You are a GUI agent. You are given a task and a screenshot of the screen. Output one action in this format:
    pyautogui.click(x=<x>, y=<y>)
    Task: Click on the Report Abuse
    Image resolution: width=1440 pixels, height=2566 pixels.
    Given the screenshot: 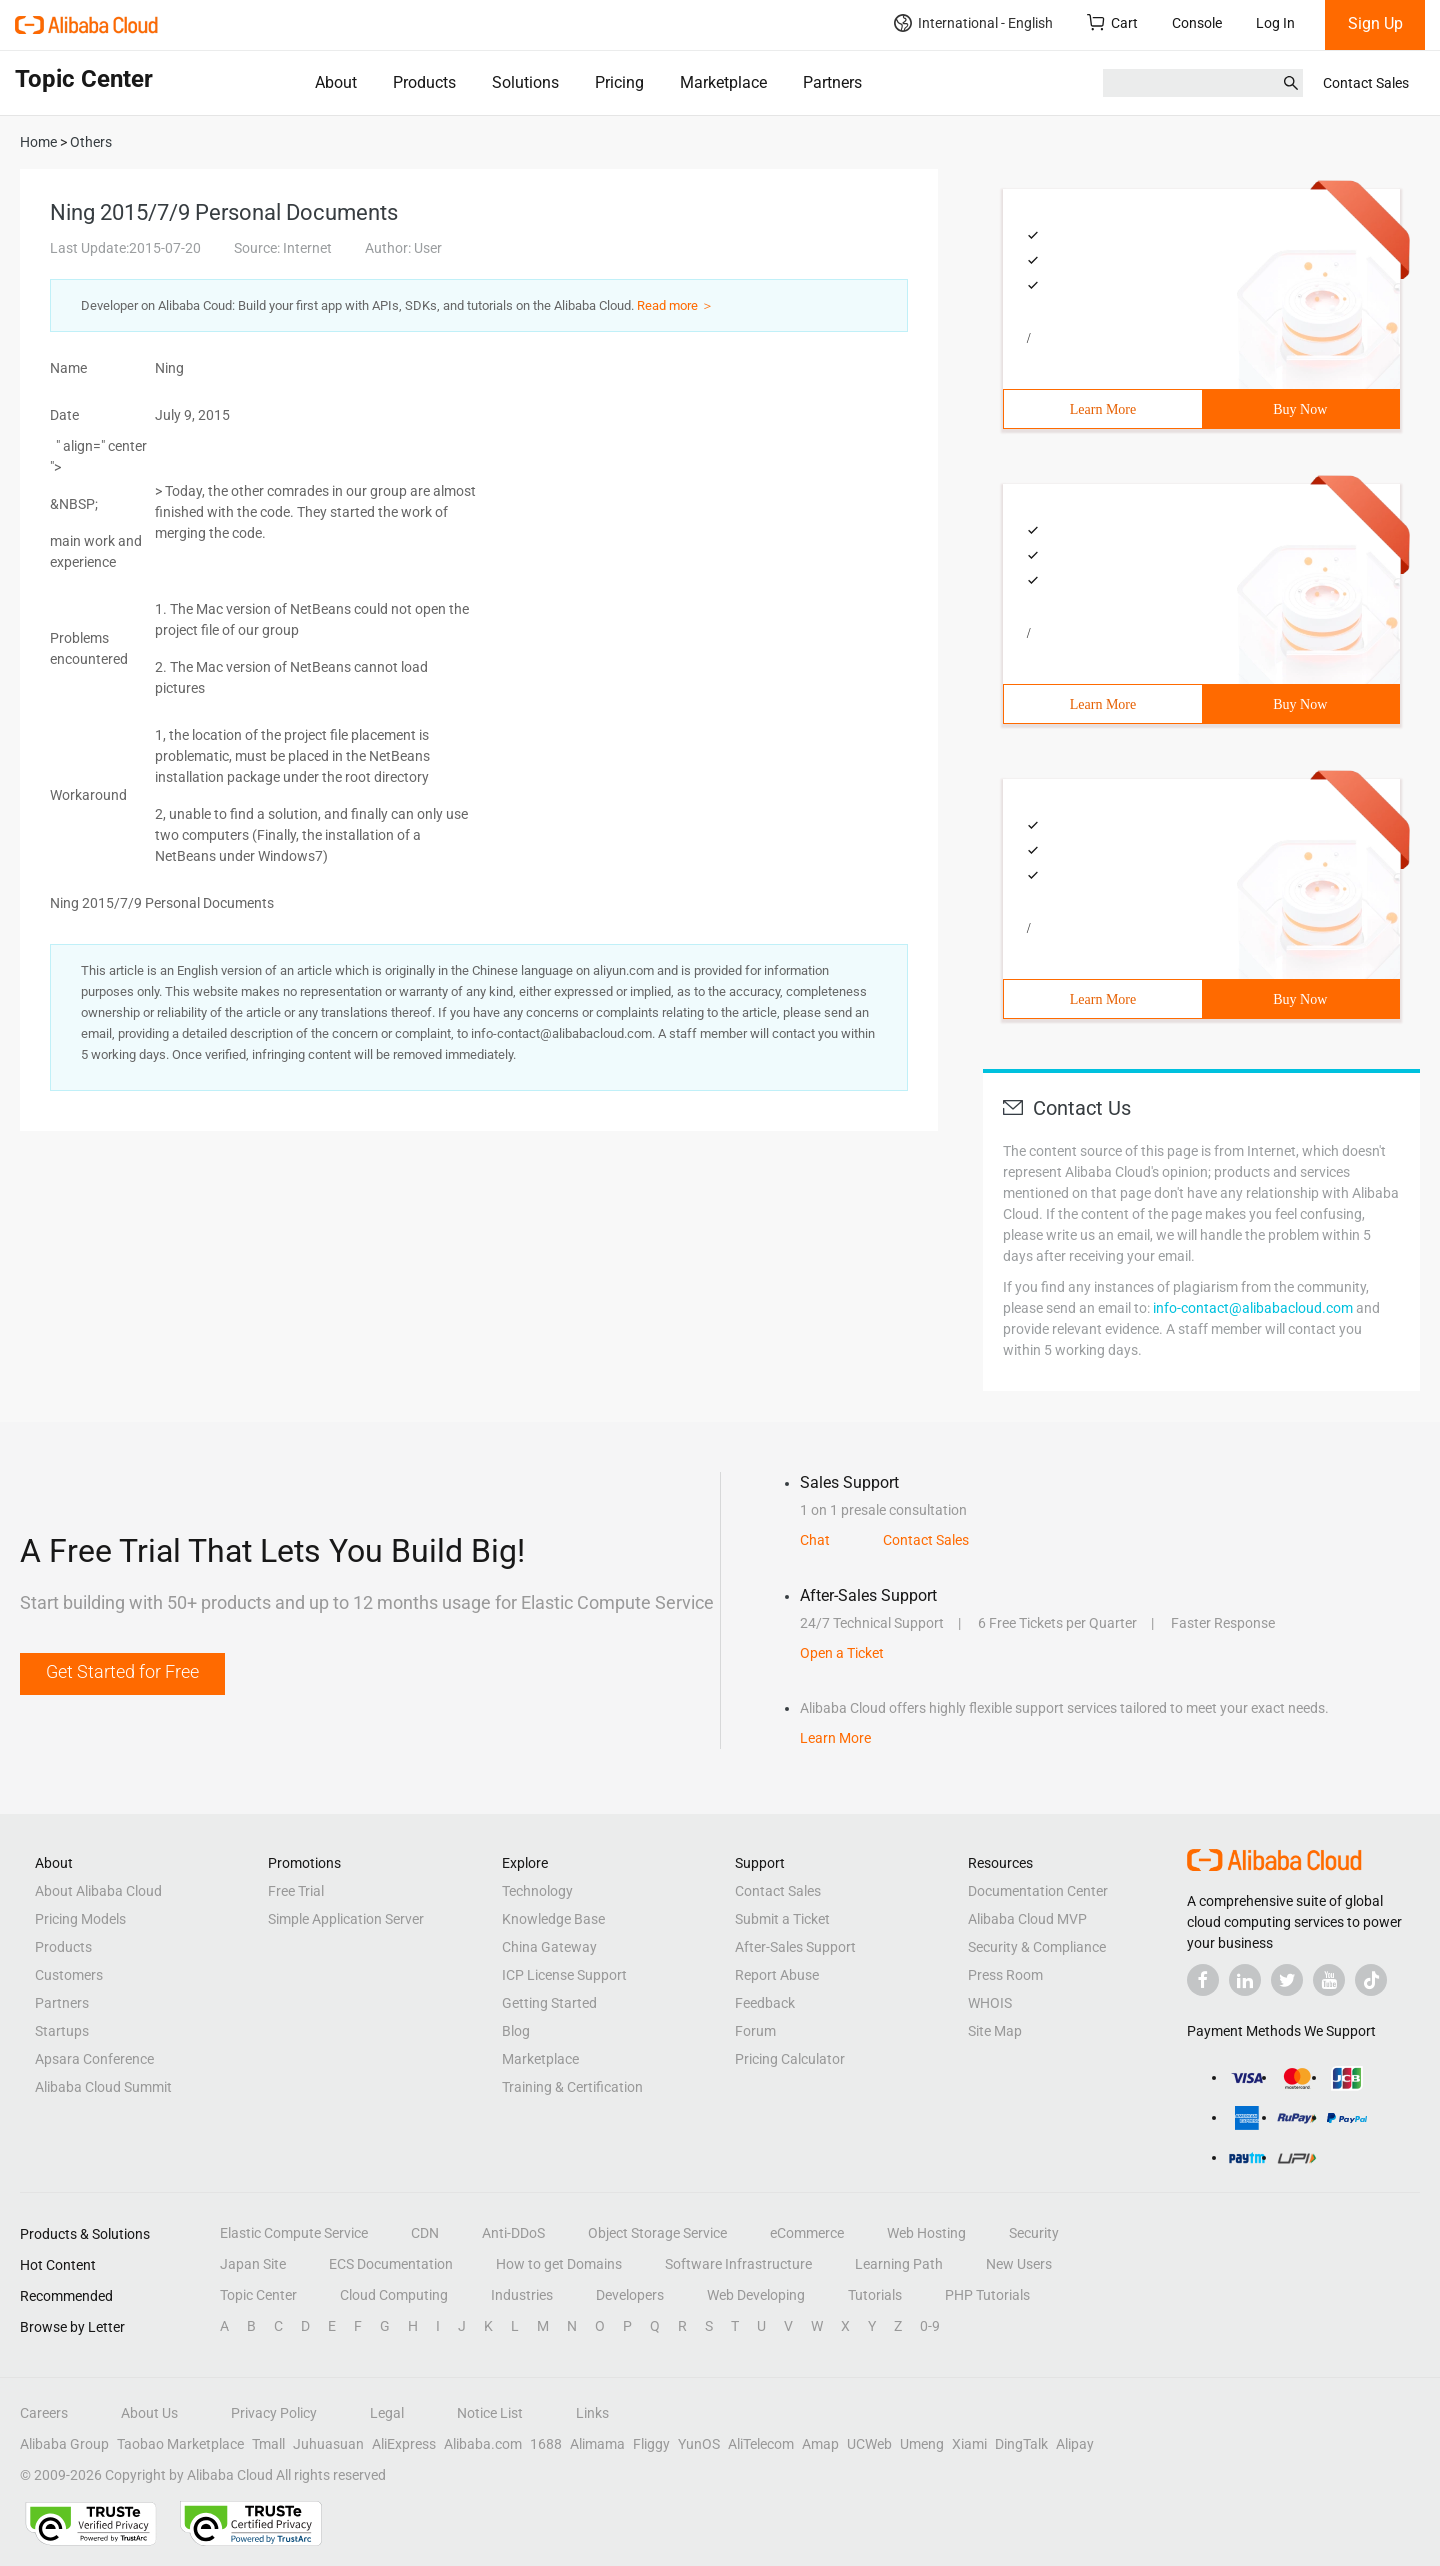 What is the action you would take?
    pyautogui.click(x=777, y=1975)
    